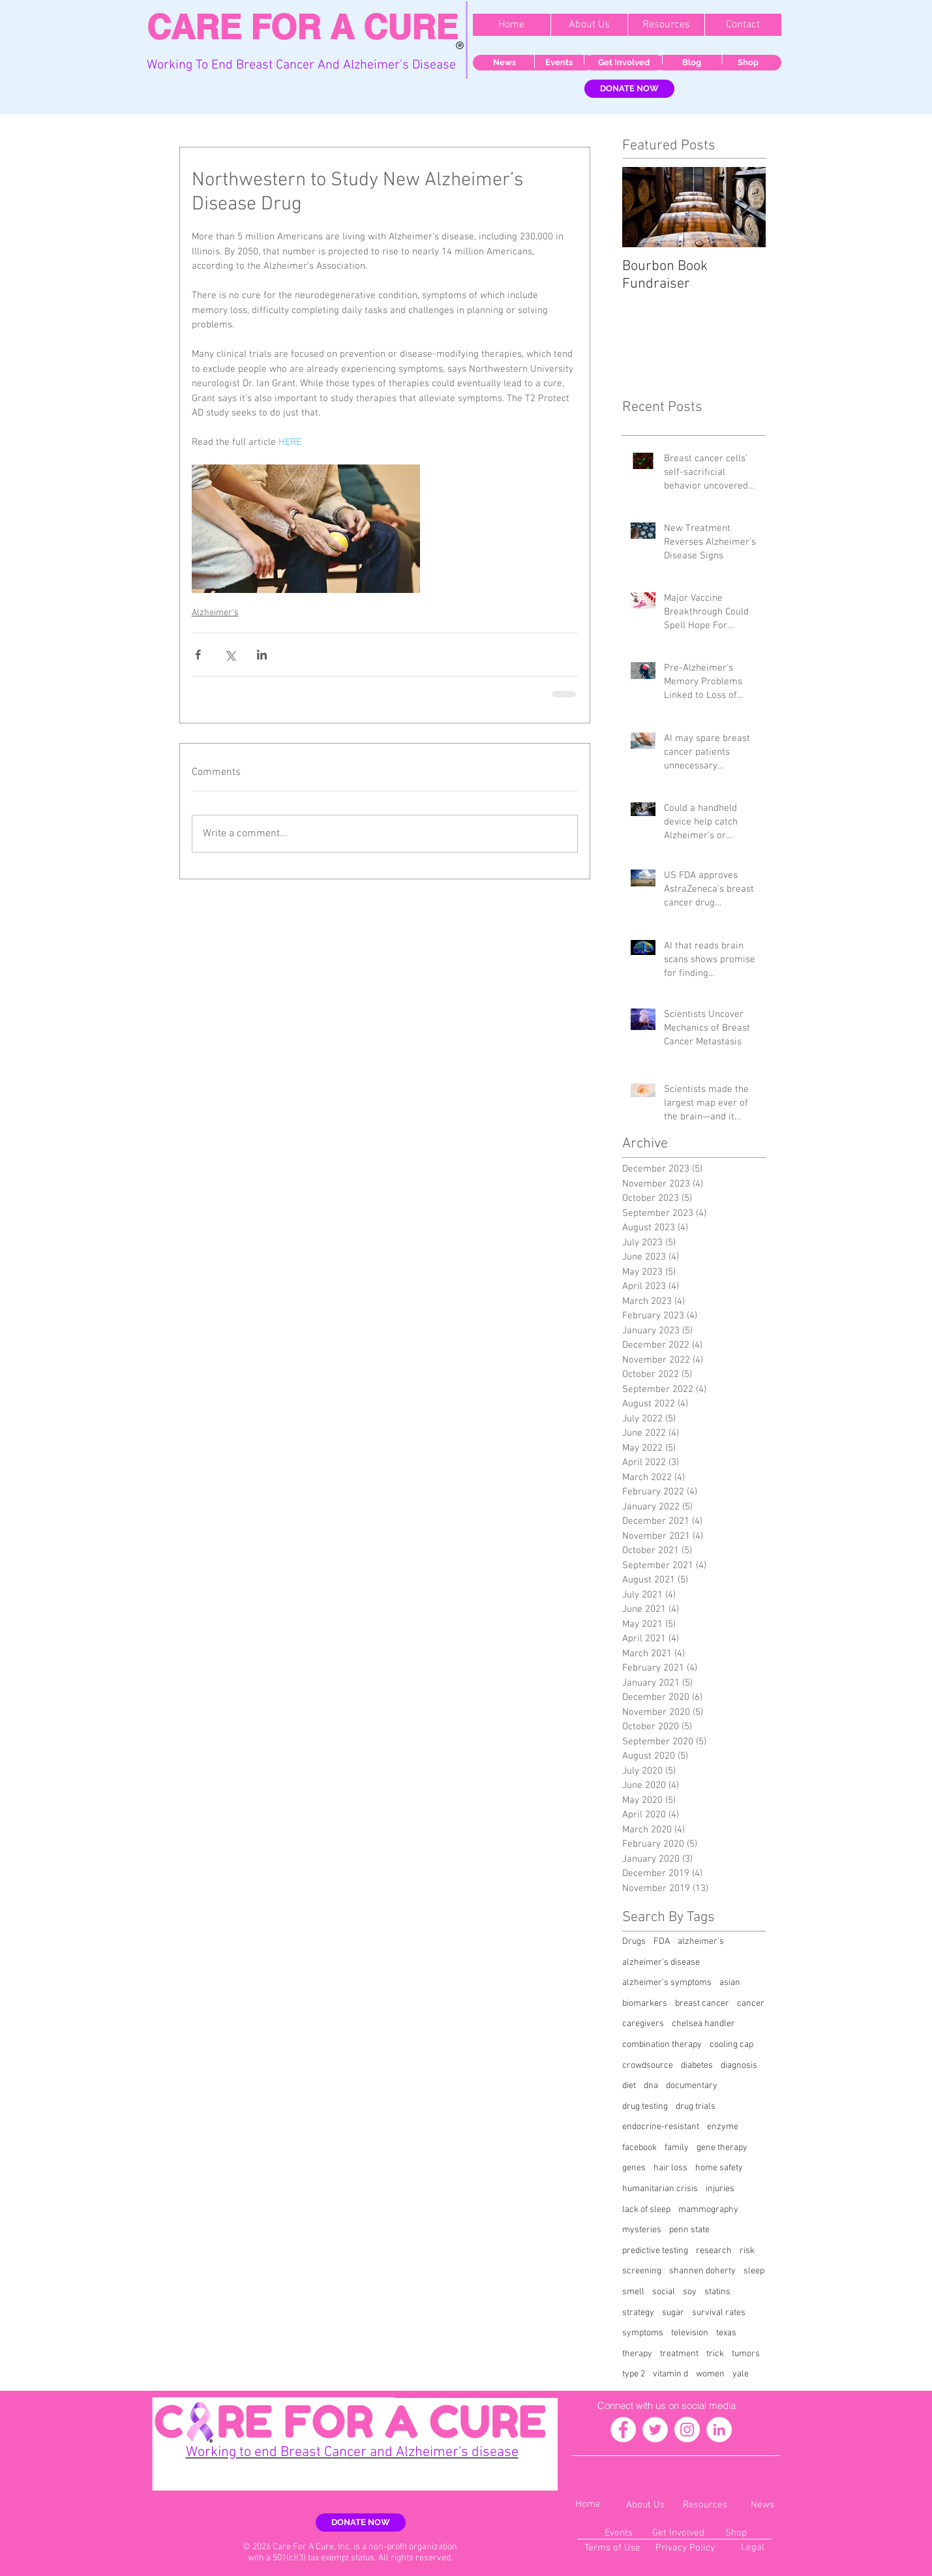 The height and width of the screenshot is (2576, 932). Describe the element at coordinates (695, 2106) in the screenshot. I see `drug trials` at that location.